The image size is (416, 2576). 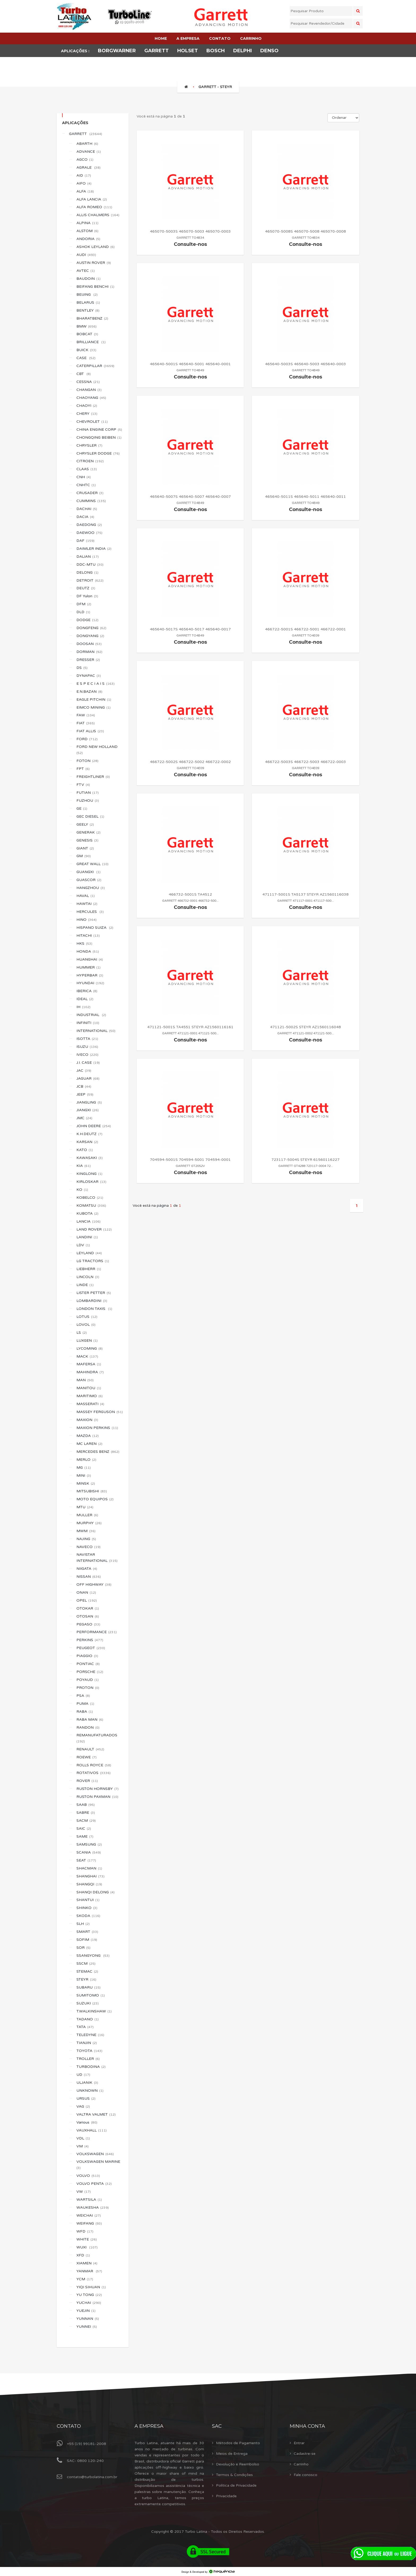 I want to click on RUSTON HORNSBY, so click(x=97, y=1788).